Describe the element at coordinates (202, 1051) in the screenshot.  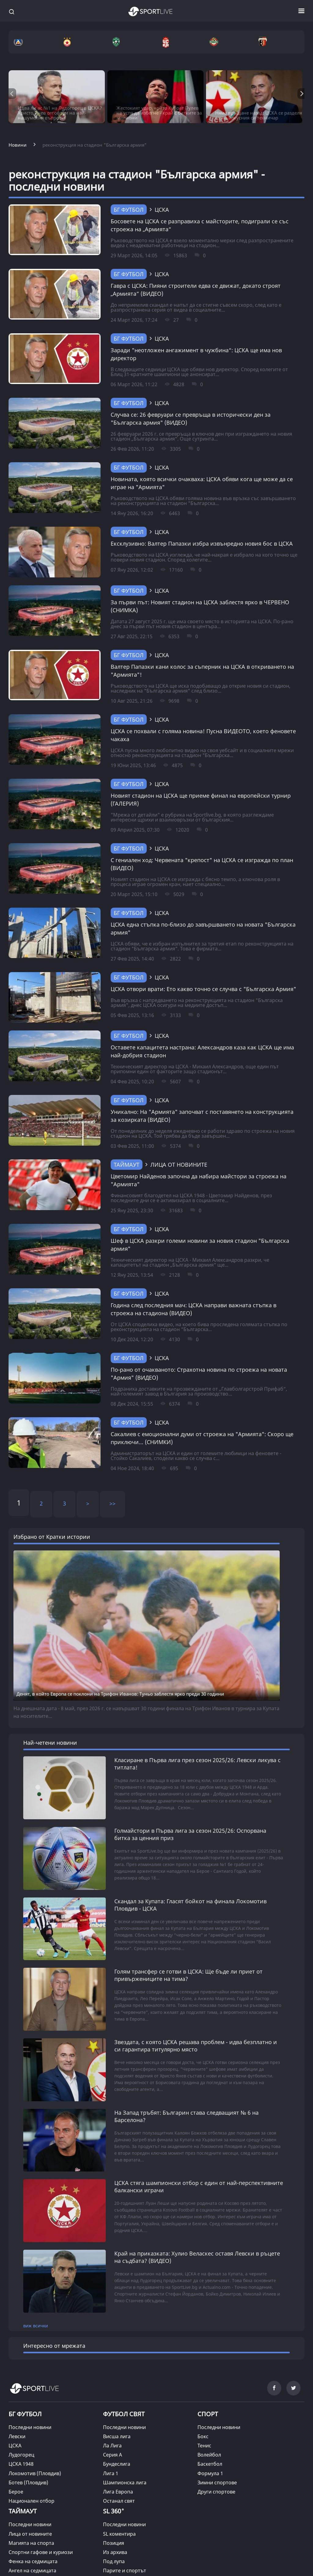
I see `Оставете капацитета настрана: Александров каза как ЦСКА ще има най-добрия стадион` at that location.